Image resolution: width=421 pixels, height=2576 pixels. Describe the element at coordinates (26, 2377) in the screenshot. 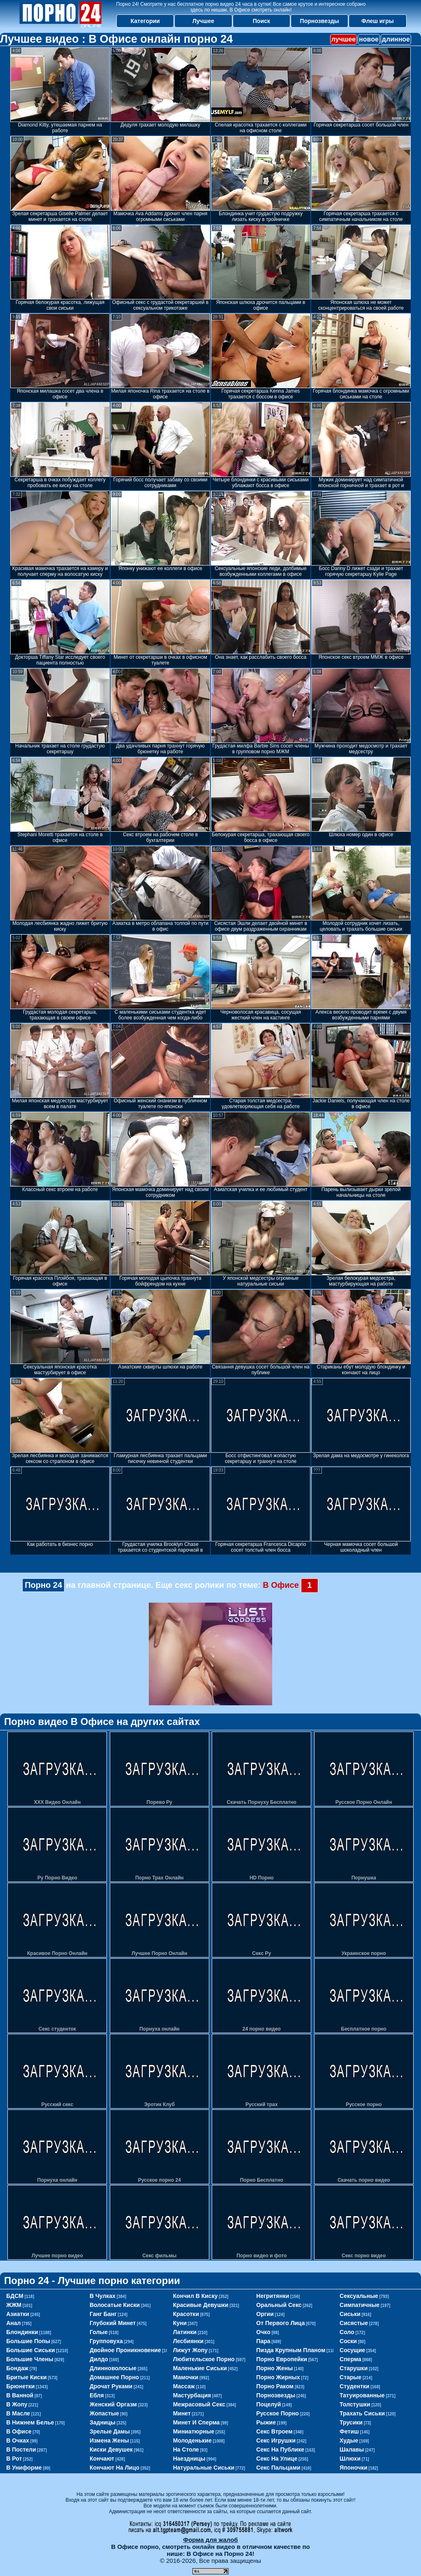

I see `бритые киски` at that location.